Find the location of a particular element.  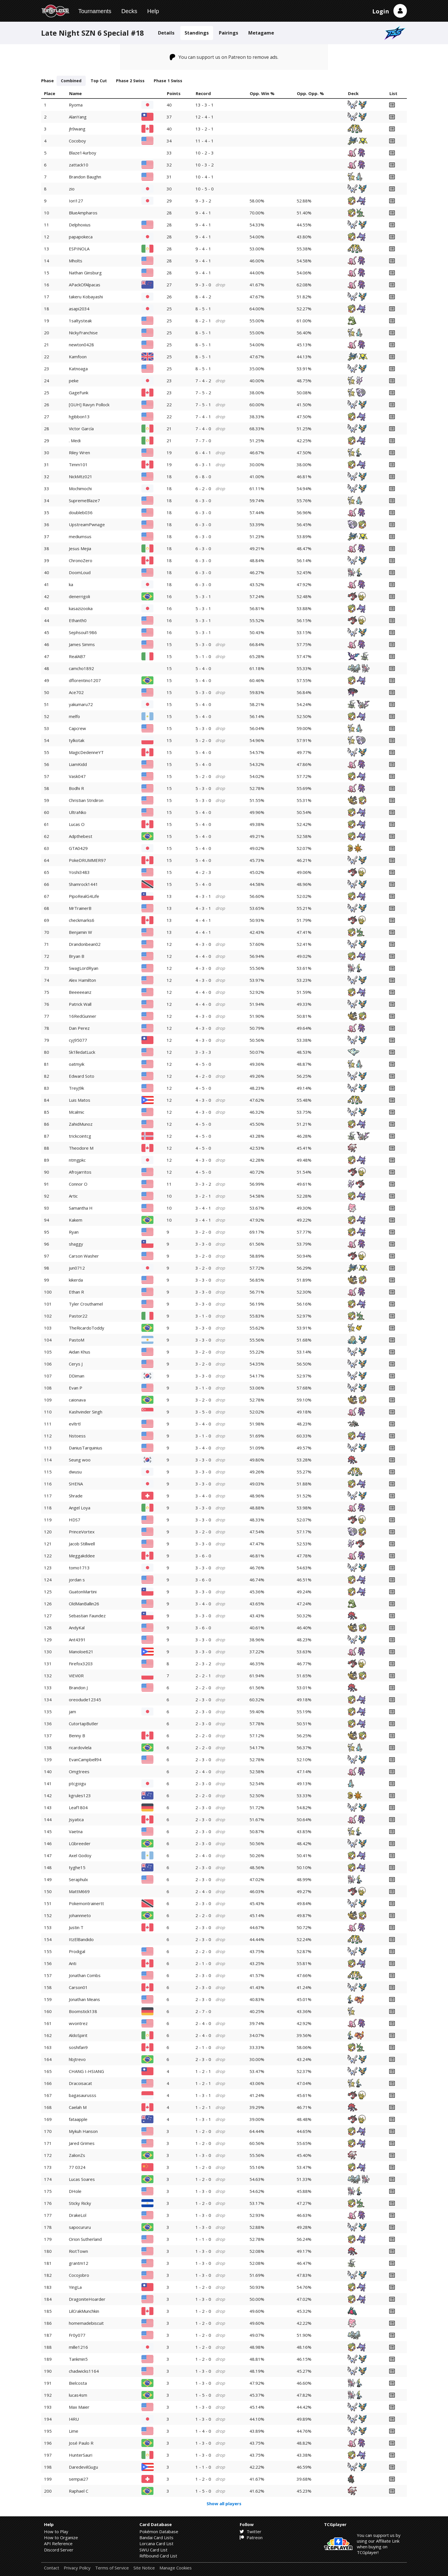

You can support us on Patreon to remove ads. is located at coordinates (224, 57).